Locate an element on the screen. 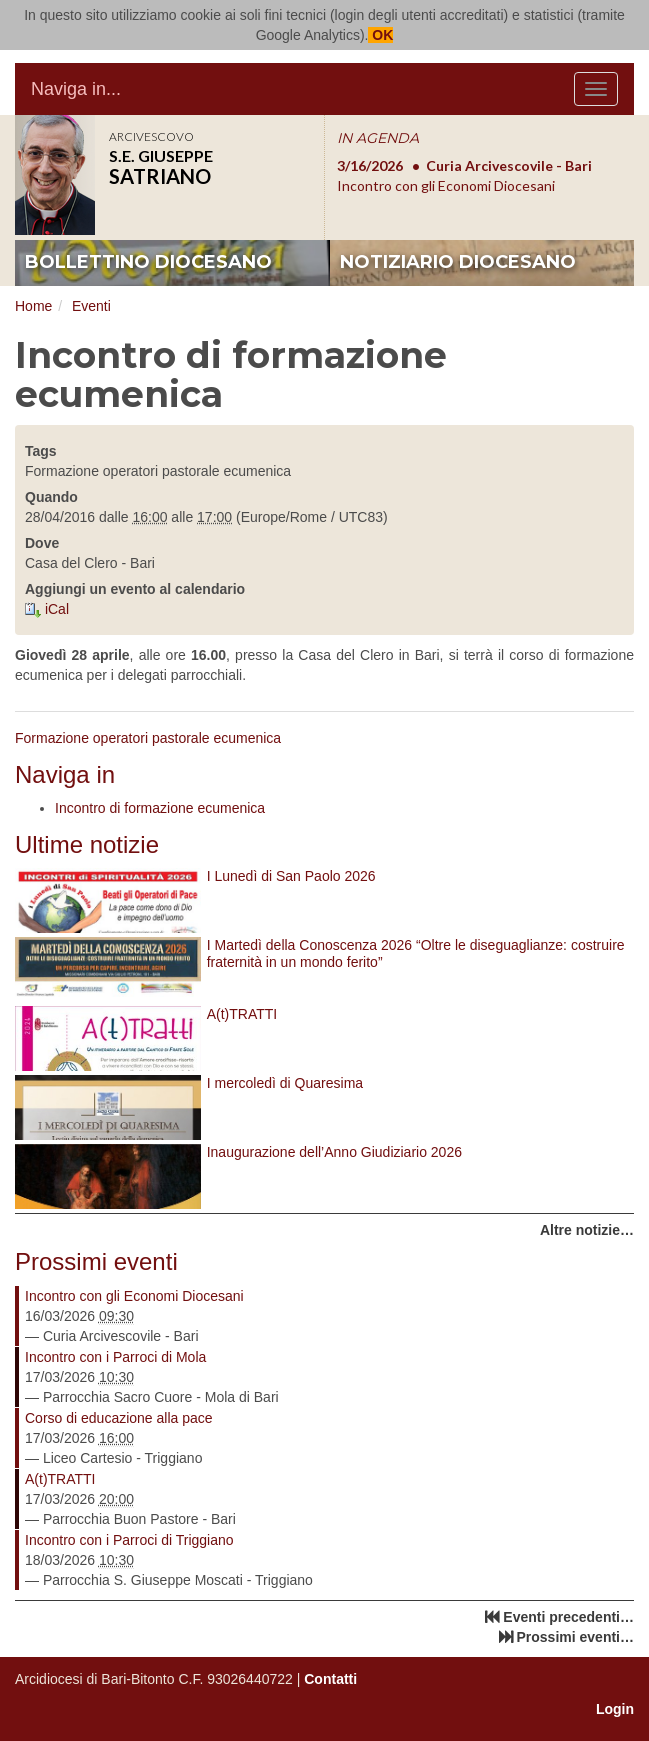 This screenshot has width=649, height=1741. Naviga in... is located at coordinates (76, 89).